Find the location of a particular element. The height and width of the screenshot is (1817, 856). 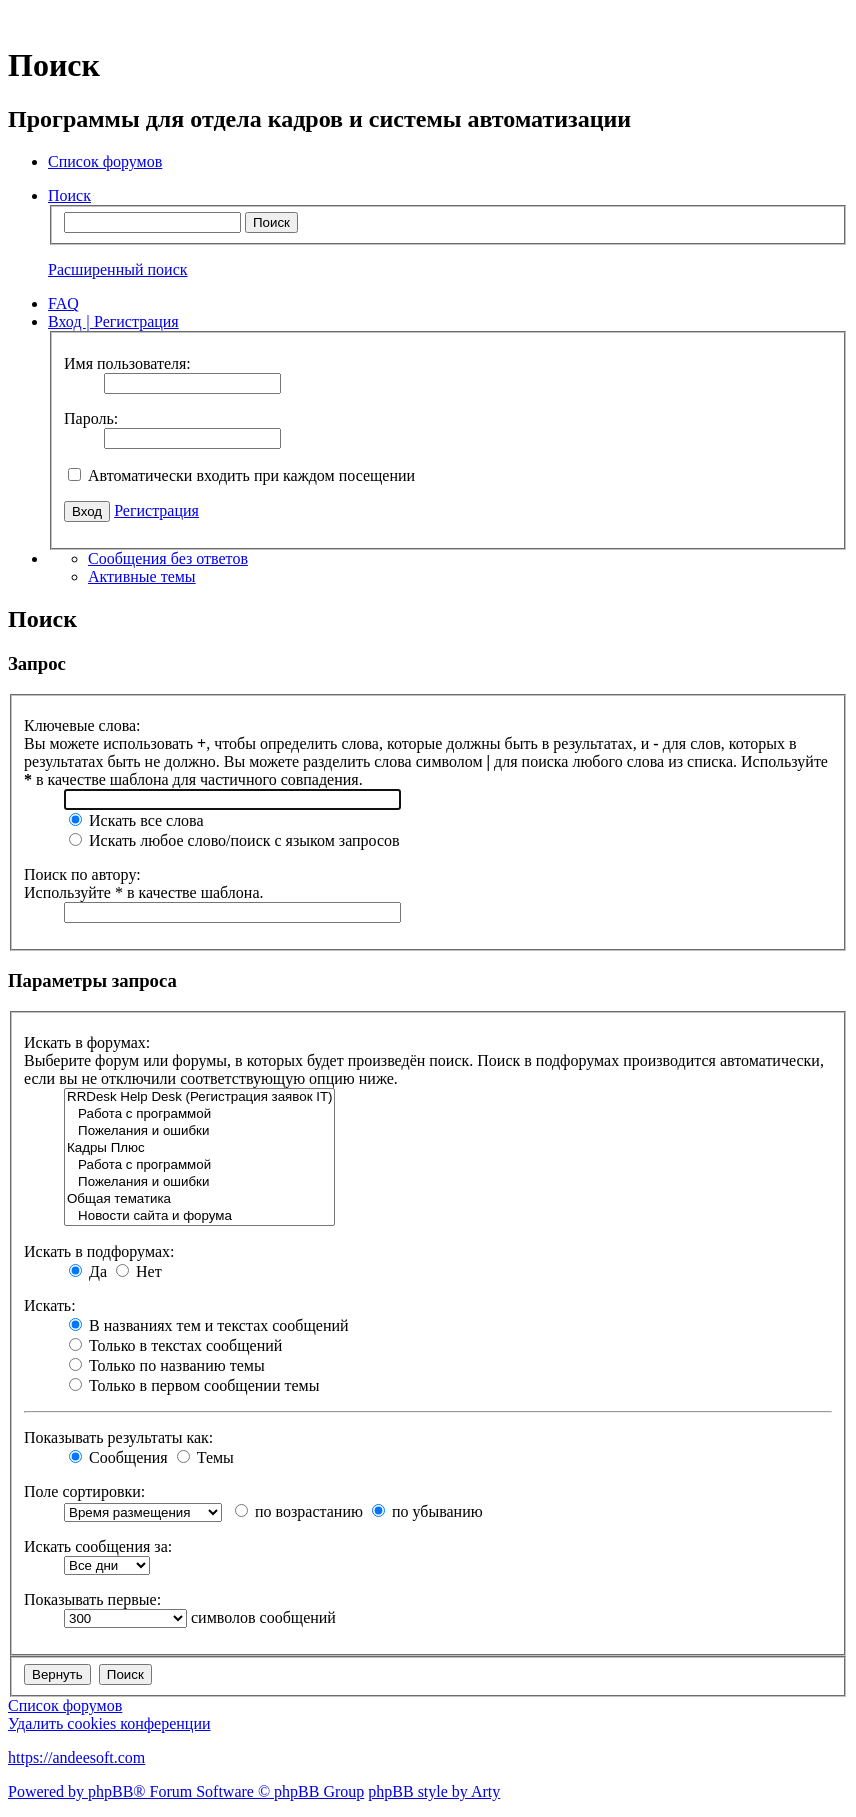

Да is located at coordinates (88, 1271).